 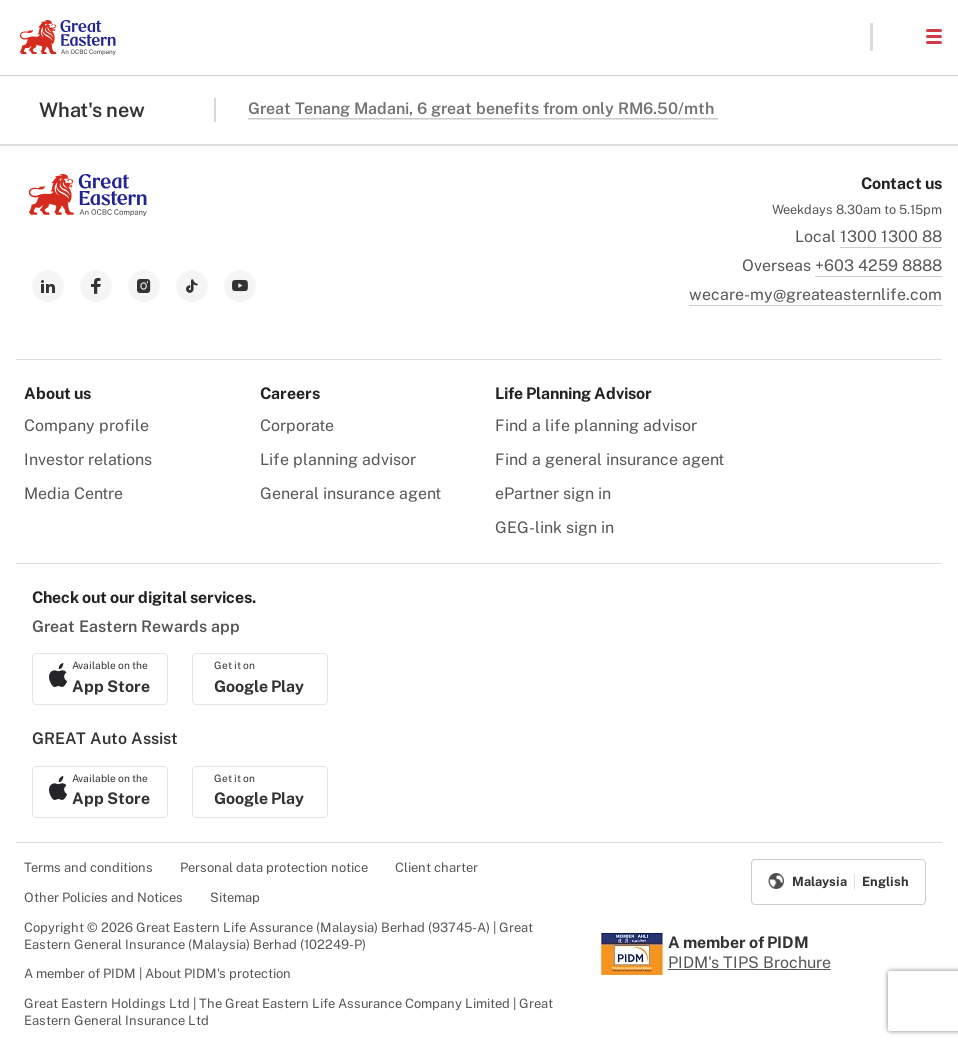 What do you see at coordinates (749, 962) in the screenshot?
I see `PIDM's TIPS Brochure` at bounding box center [749, 962].